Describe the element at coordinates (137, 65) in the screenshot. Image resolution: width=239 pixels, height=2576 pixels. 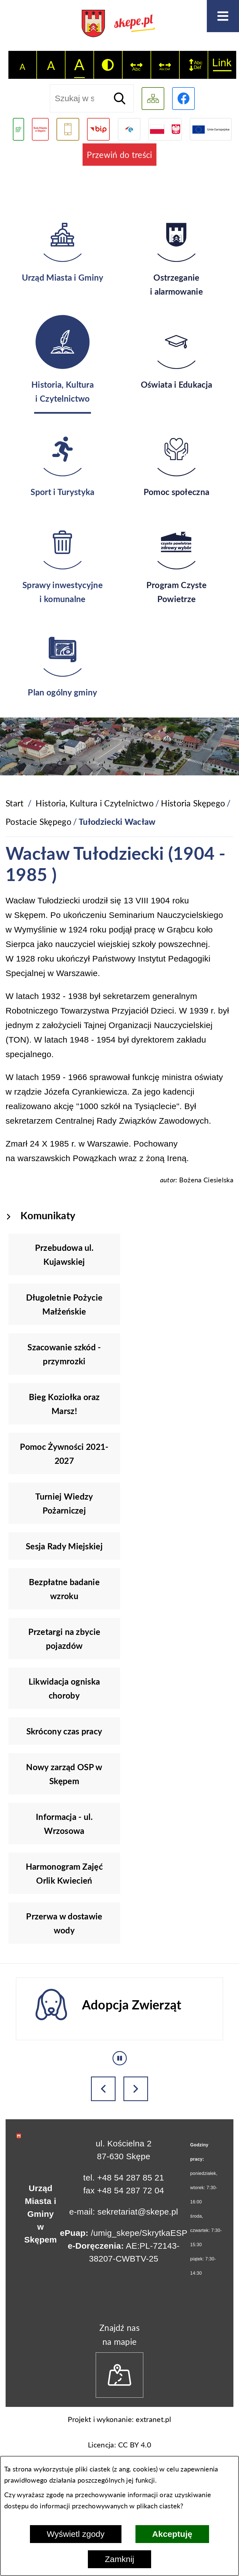
I see `[switch]` at that location.